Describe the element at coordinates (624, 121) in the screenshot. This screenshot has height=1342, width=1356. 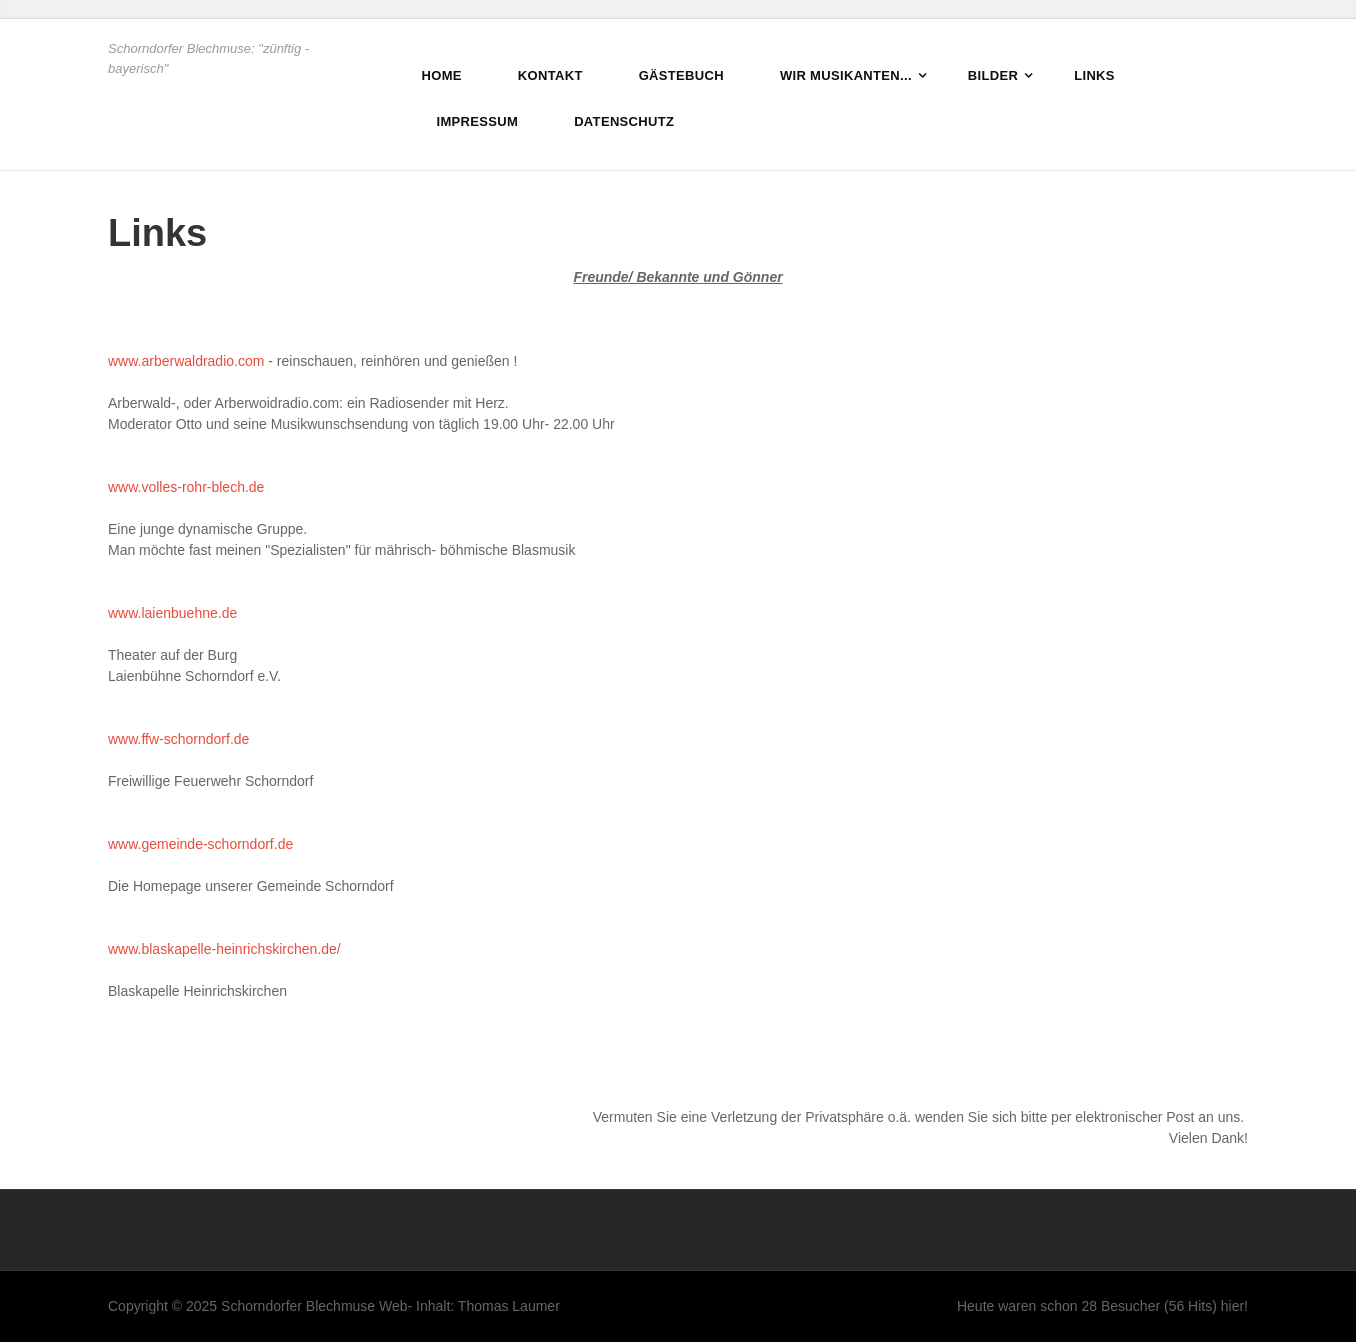
I see `Datenschutz` at that location.